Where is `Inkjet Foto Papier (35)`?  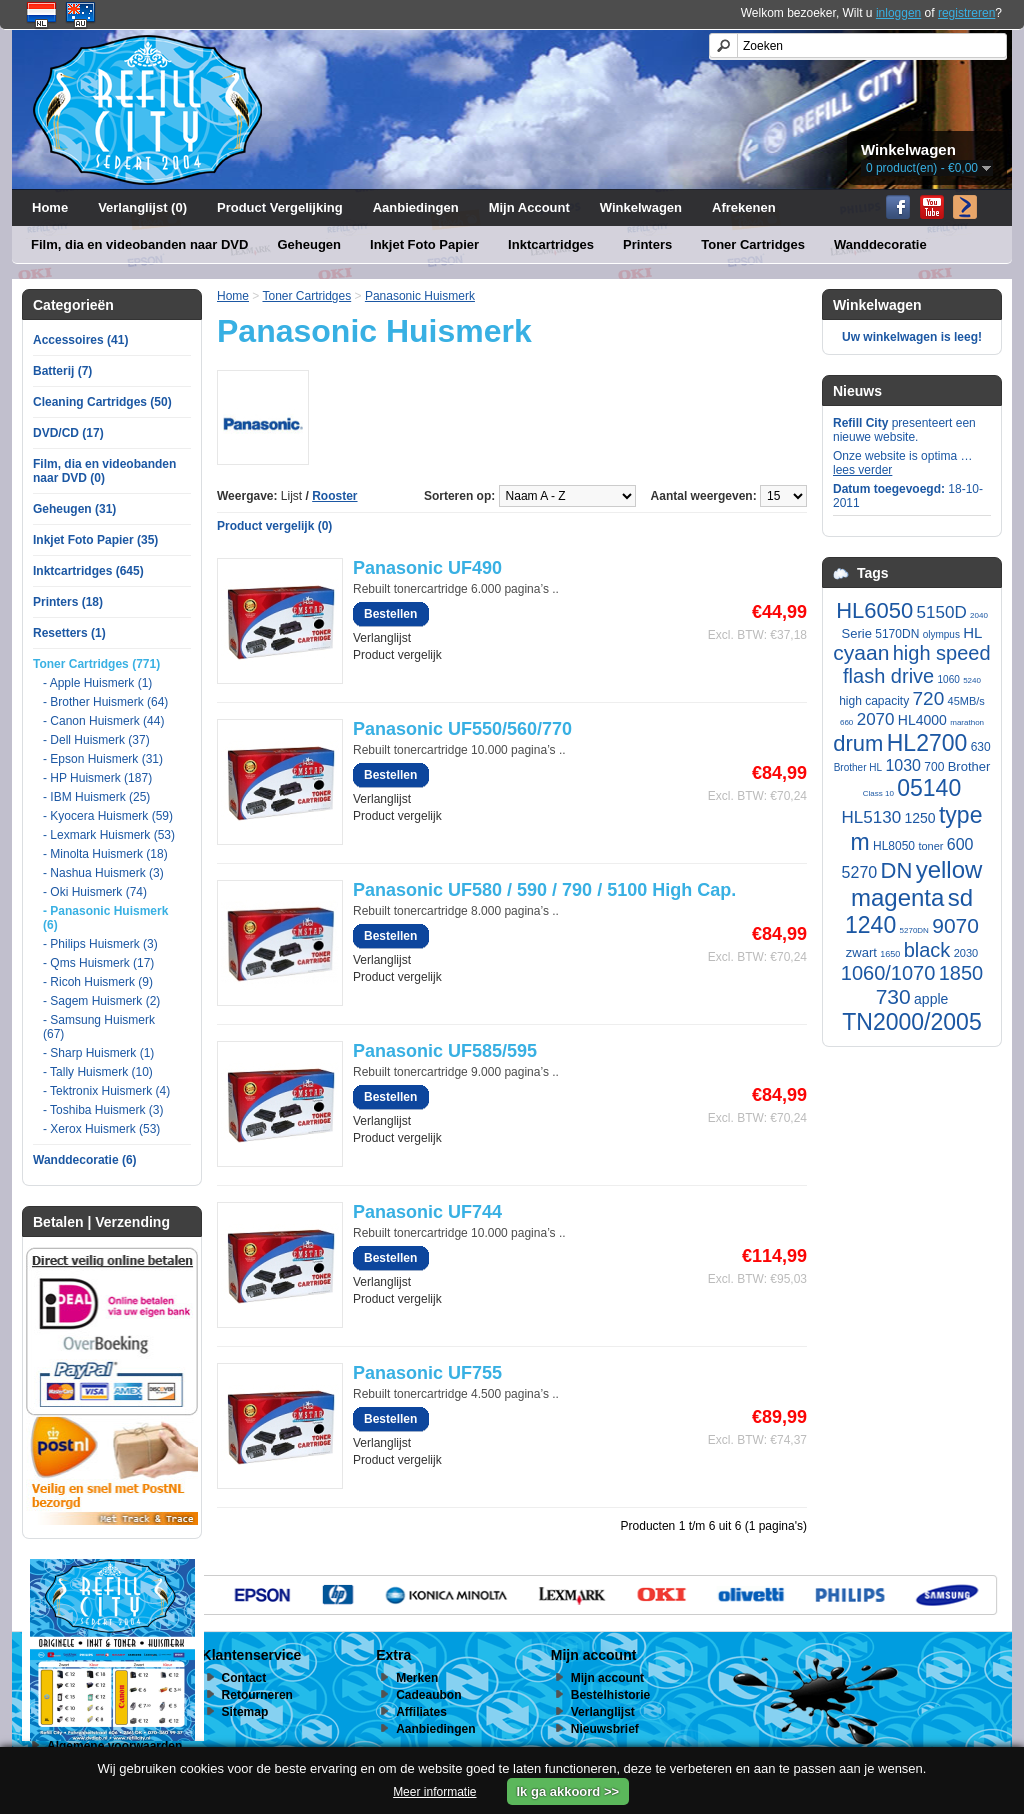 Inkjet Foto Papier (35) is located at coordinates (95, 540).